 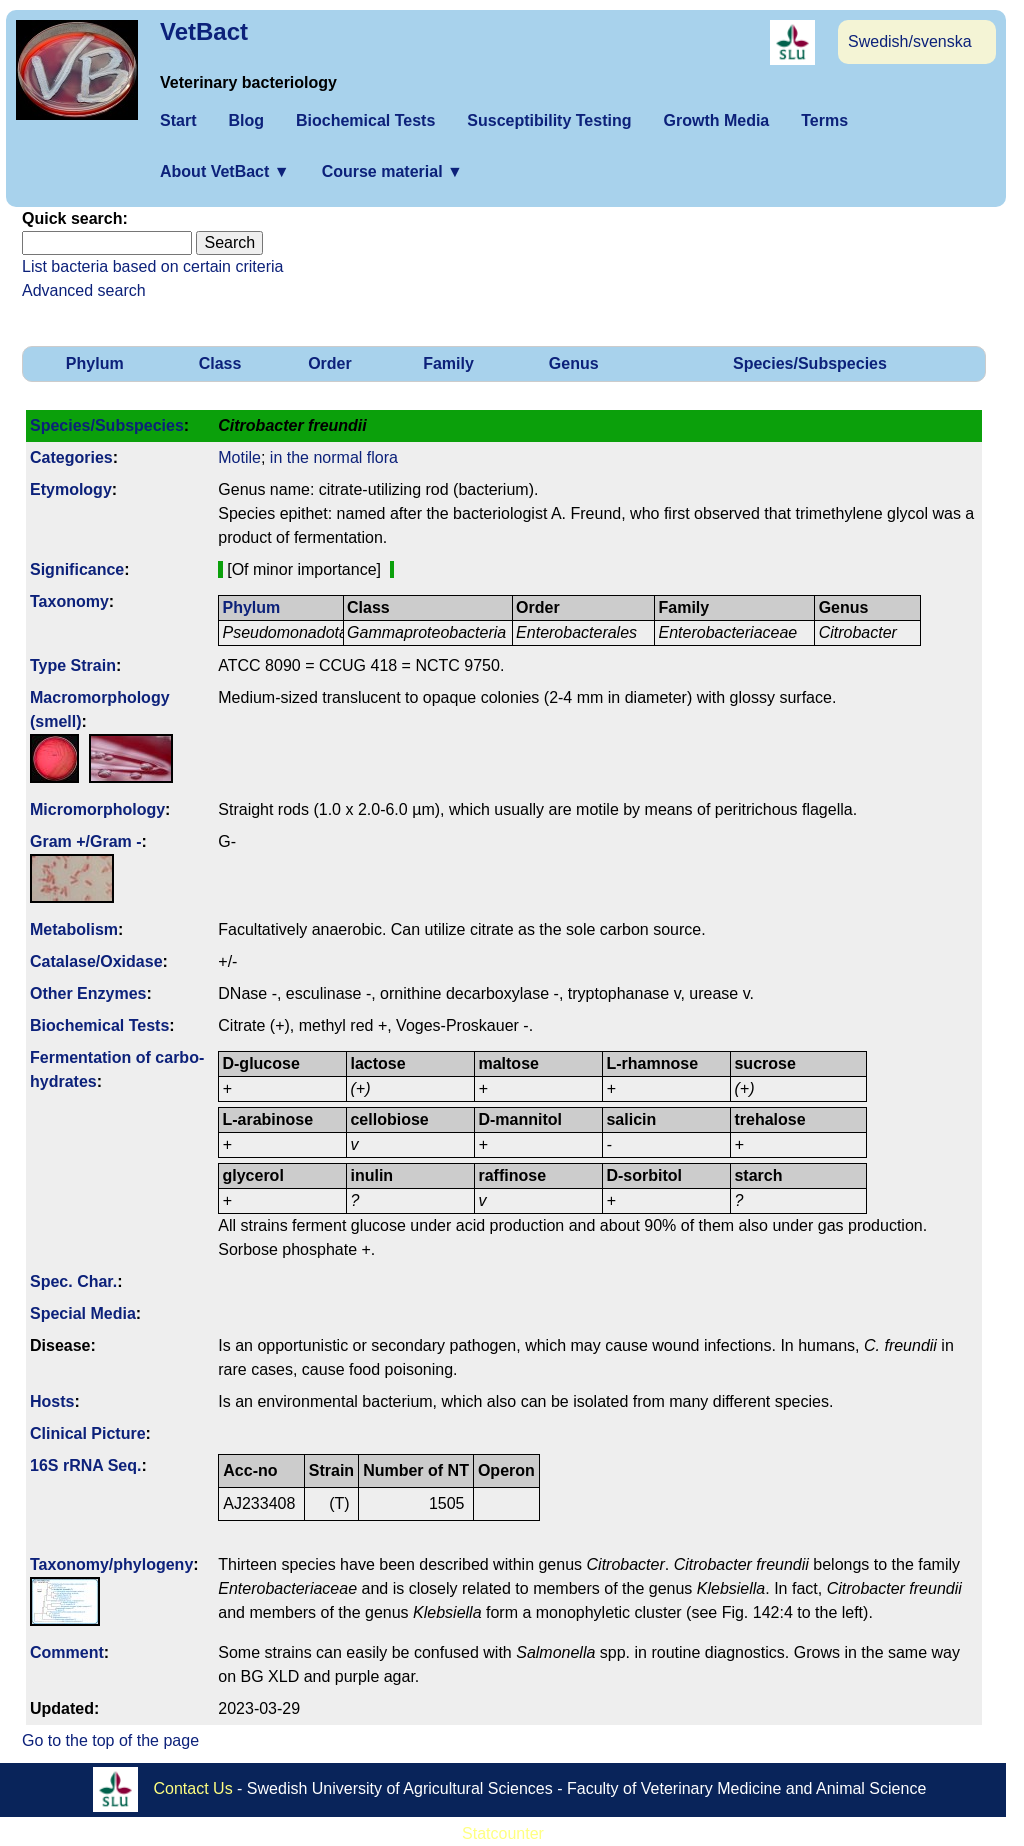 What do you see at coordinates (193, 1788) in the screenshot?
I see `Contact Us` at bounding box center [193, 1788].